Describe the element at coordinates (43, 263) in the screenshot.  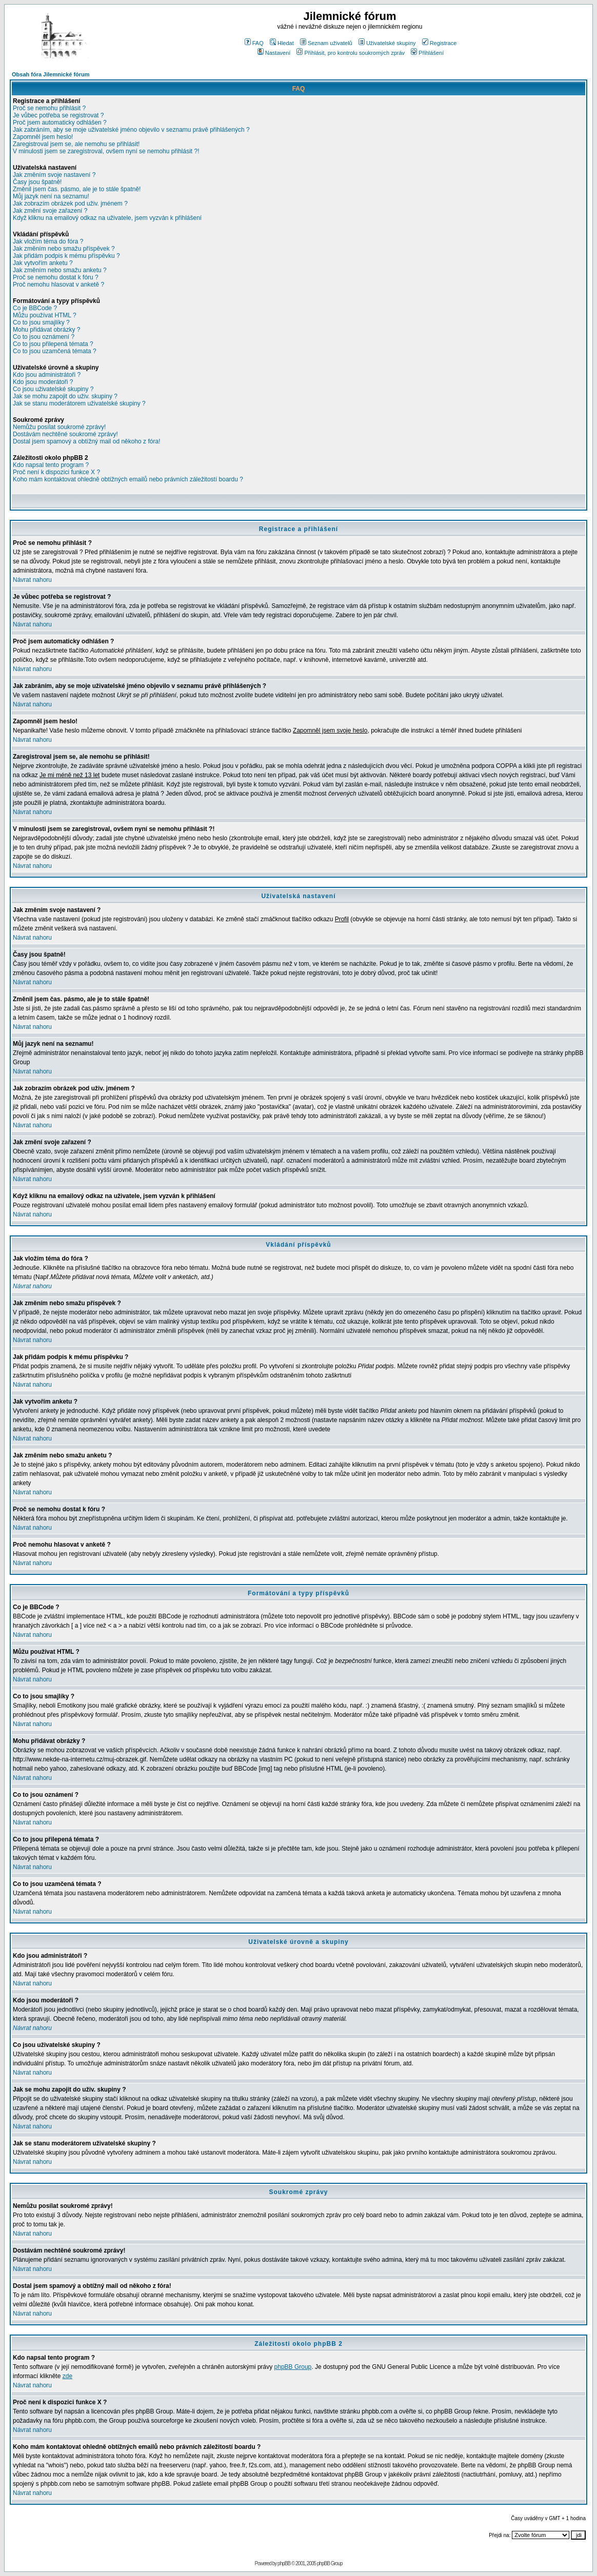
I see `Jak vytvořím anketu ?` at that location.